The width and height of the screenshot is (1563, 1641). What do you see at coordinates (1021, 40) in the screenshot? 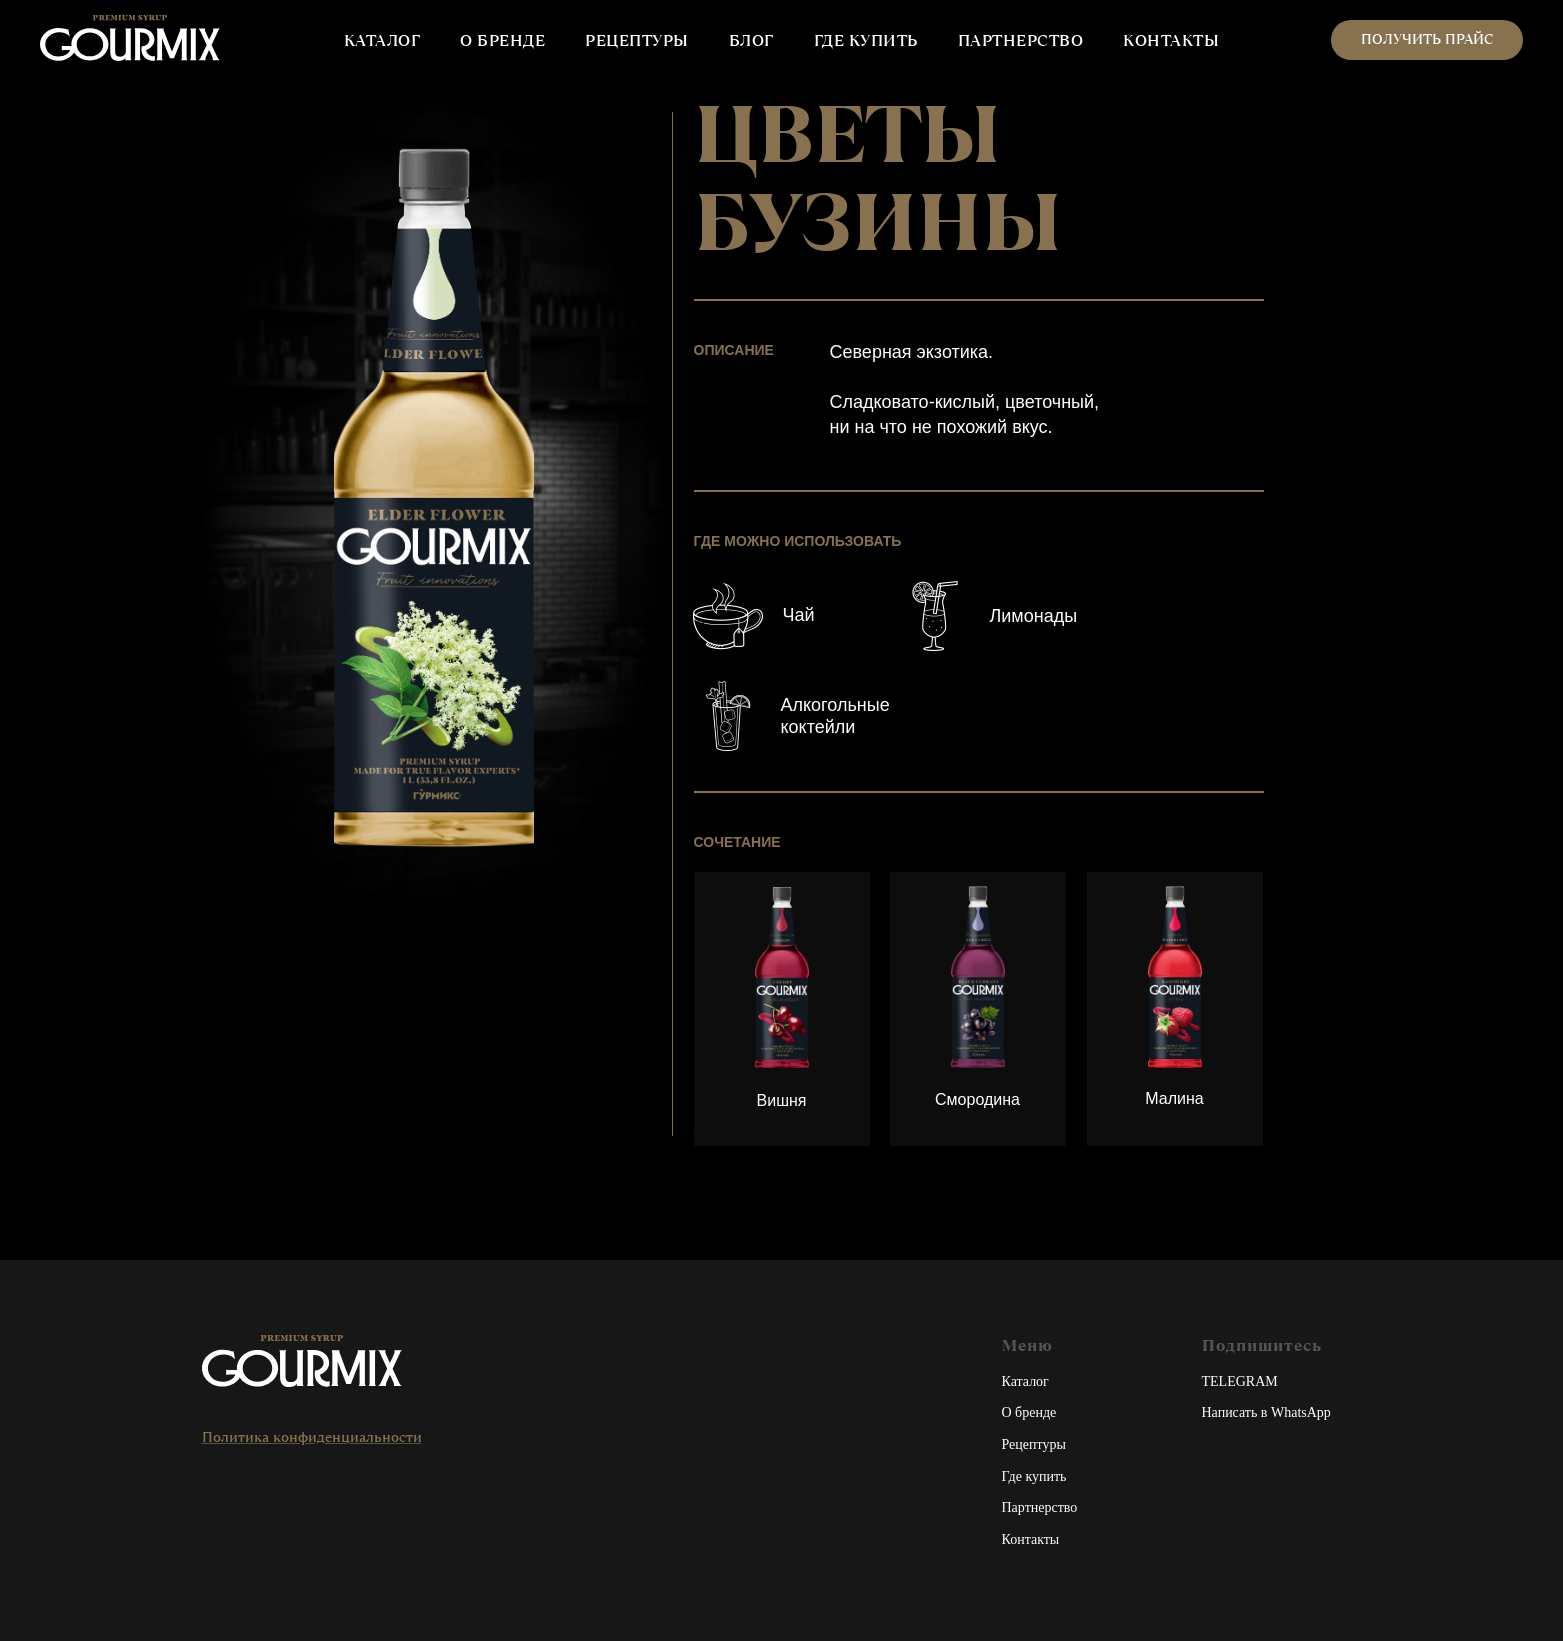
I see `ПАРТНЕРСТВО` at bounding box center [1021, 40].